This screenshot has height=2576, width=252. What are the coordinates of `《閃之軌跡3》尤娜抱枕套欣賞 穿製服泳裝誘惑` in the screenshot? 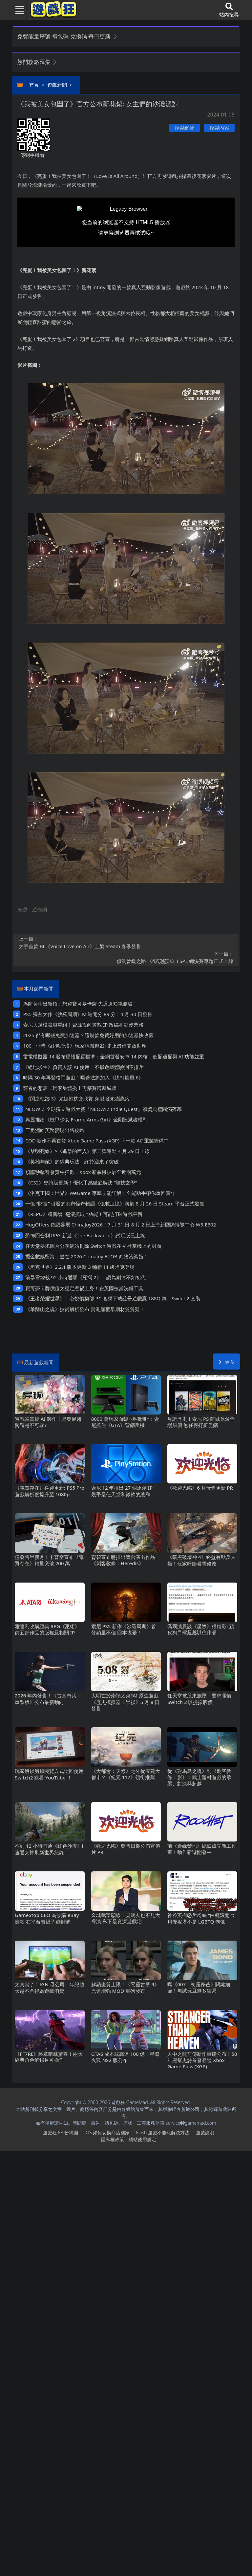 It's located at (77, 1098).